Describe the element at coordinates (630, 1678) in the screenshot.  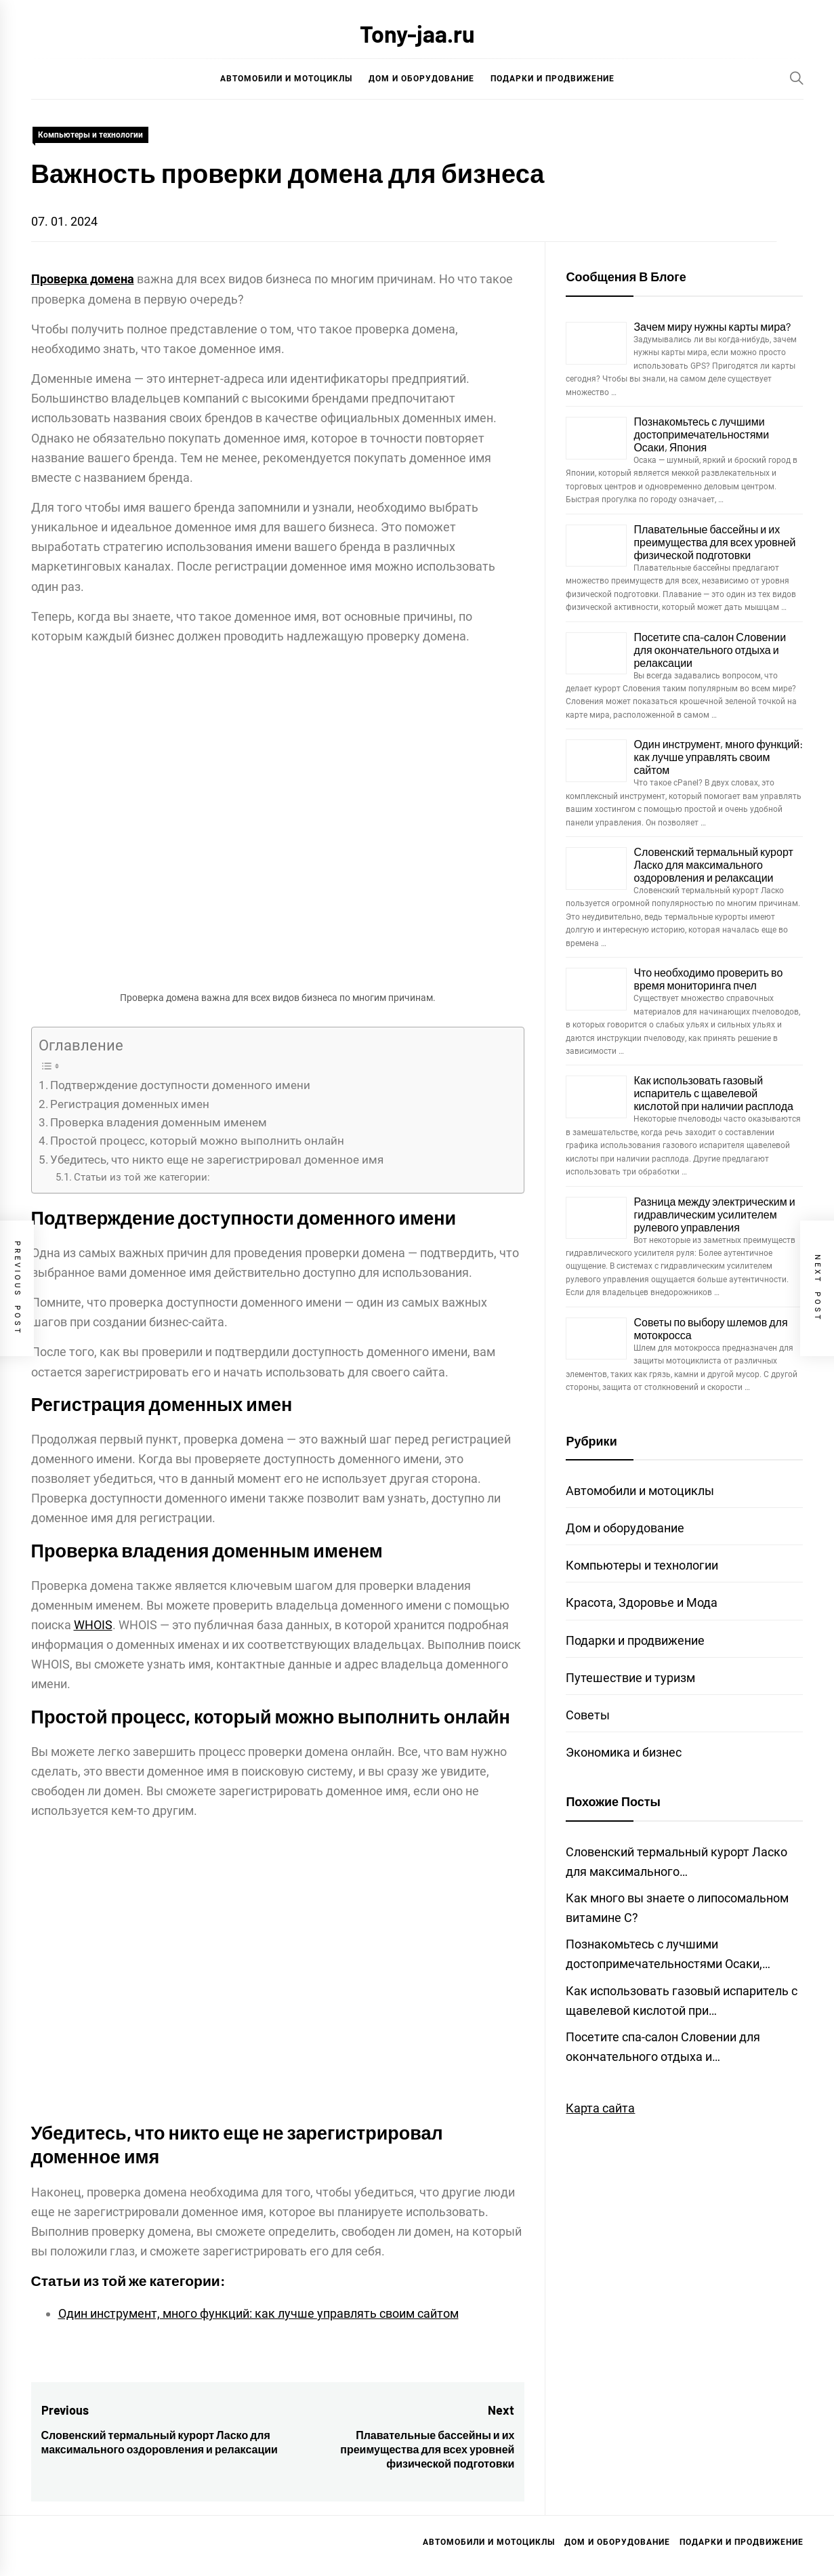
I see `Путешествие и туризм` at that location.